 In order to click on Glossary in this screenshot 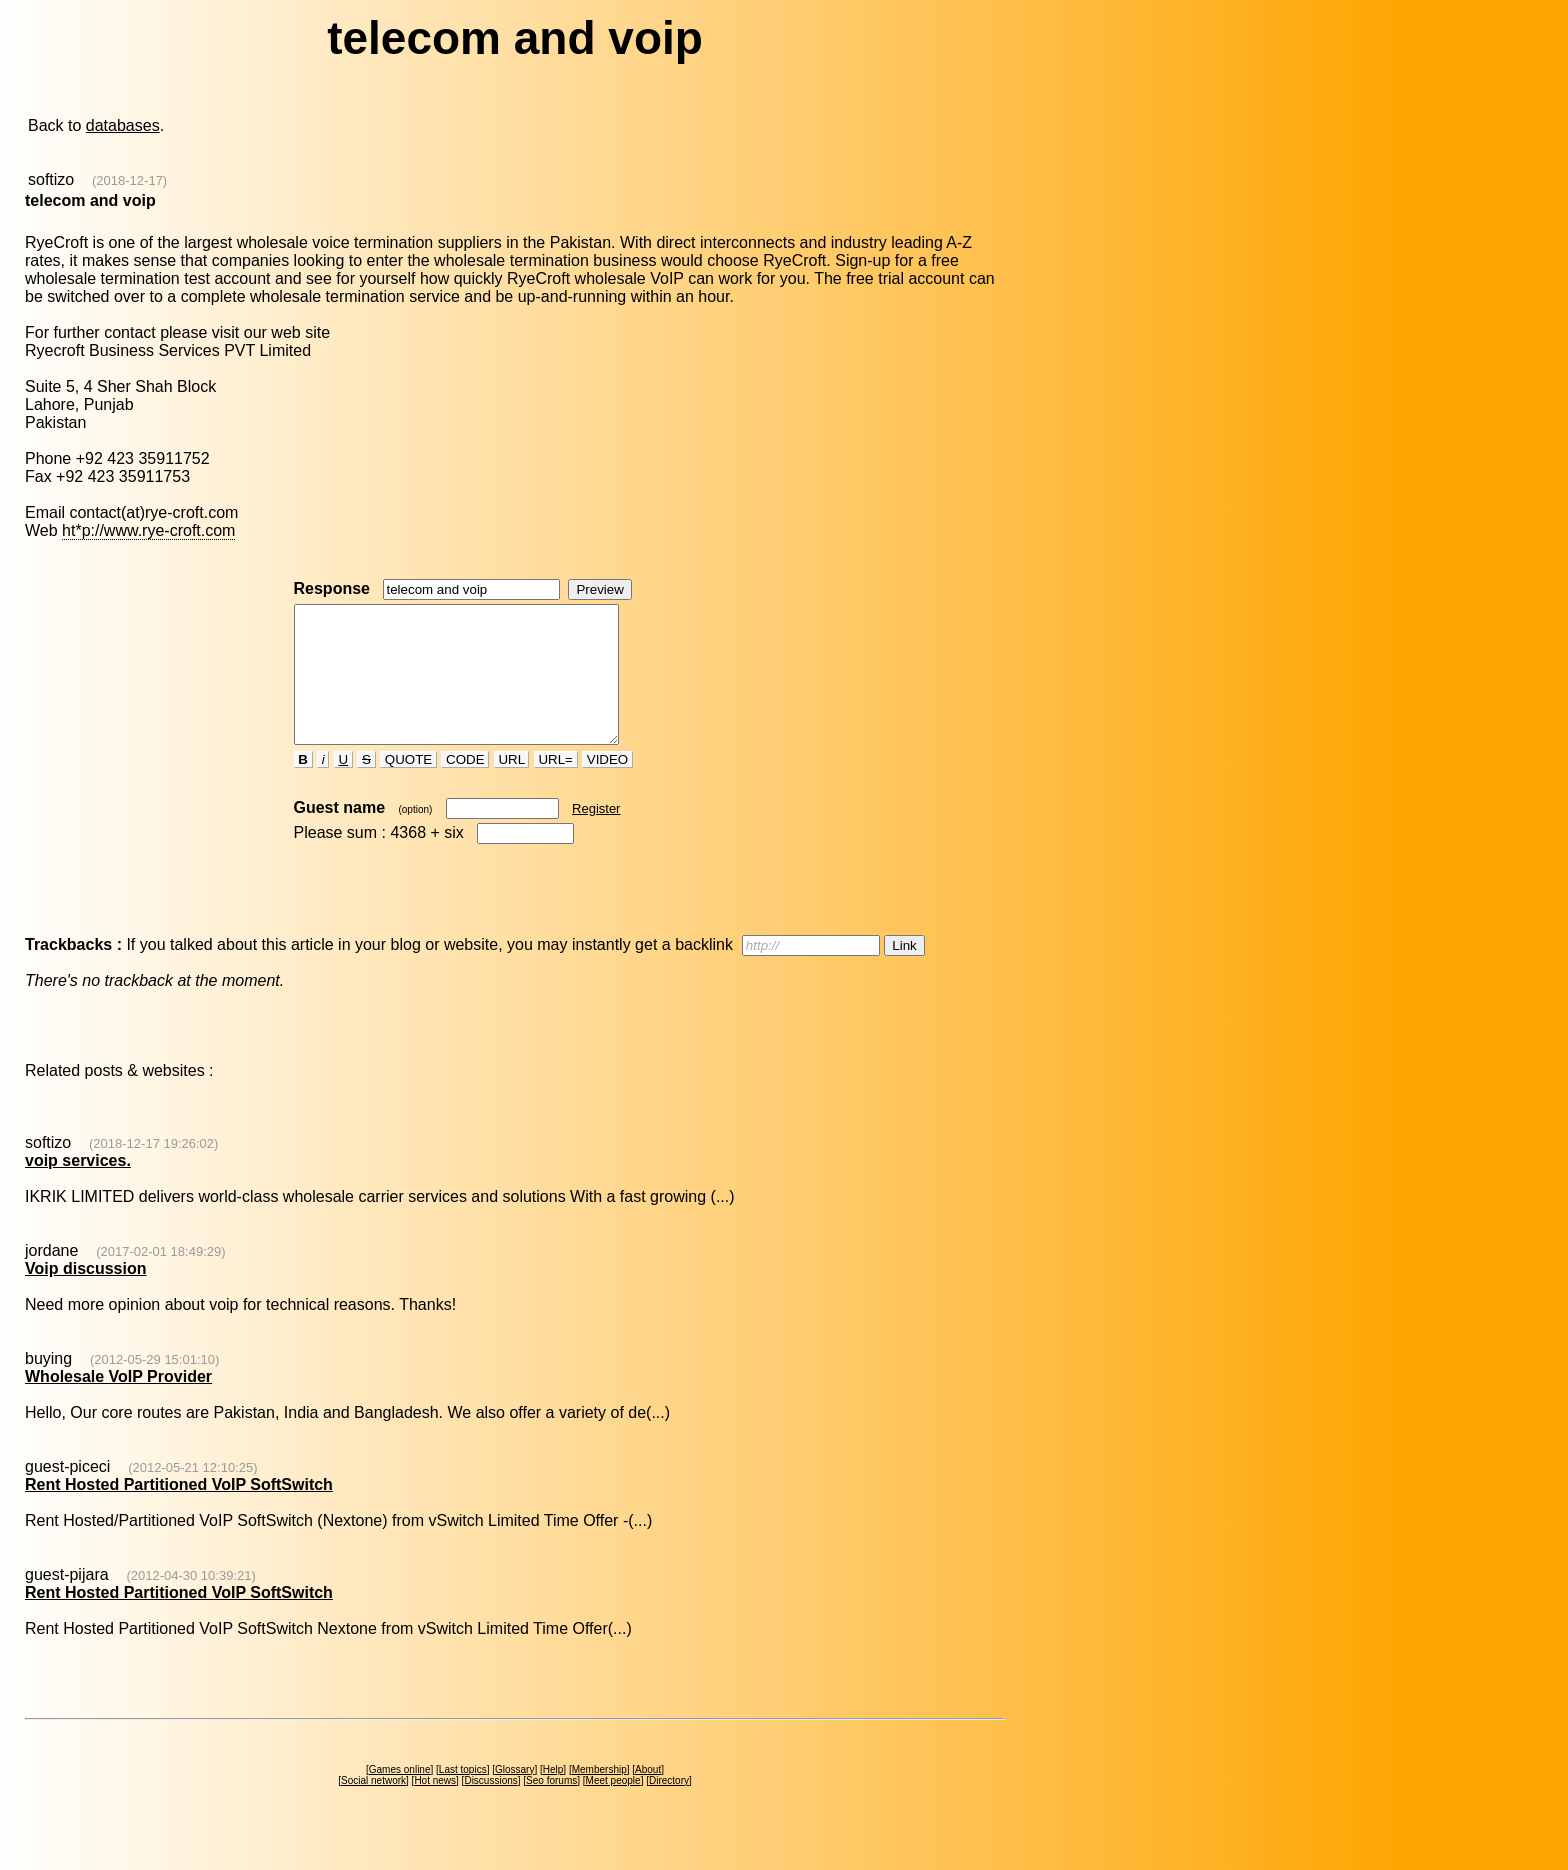, I will do `click(514, 1796)`.